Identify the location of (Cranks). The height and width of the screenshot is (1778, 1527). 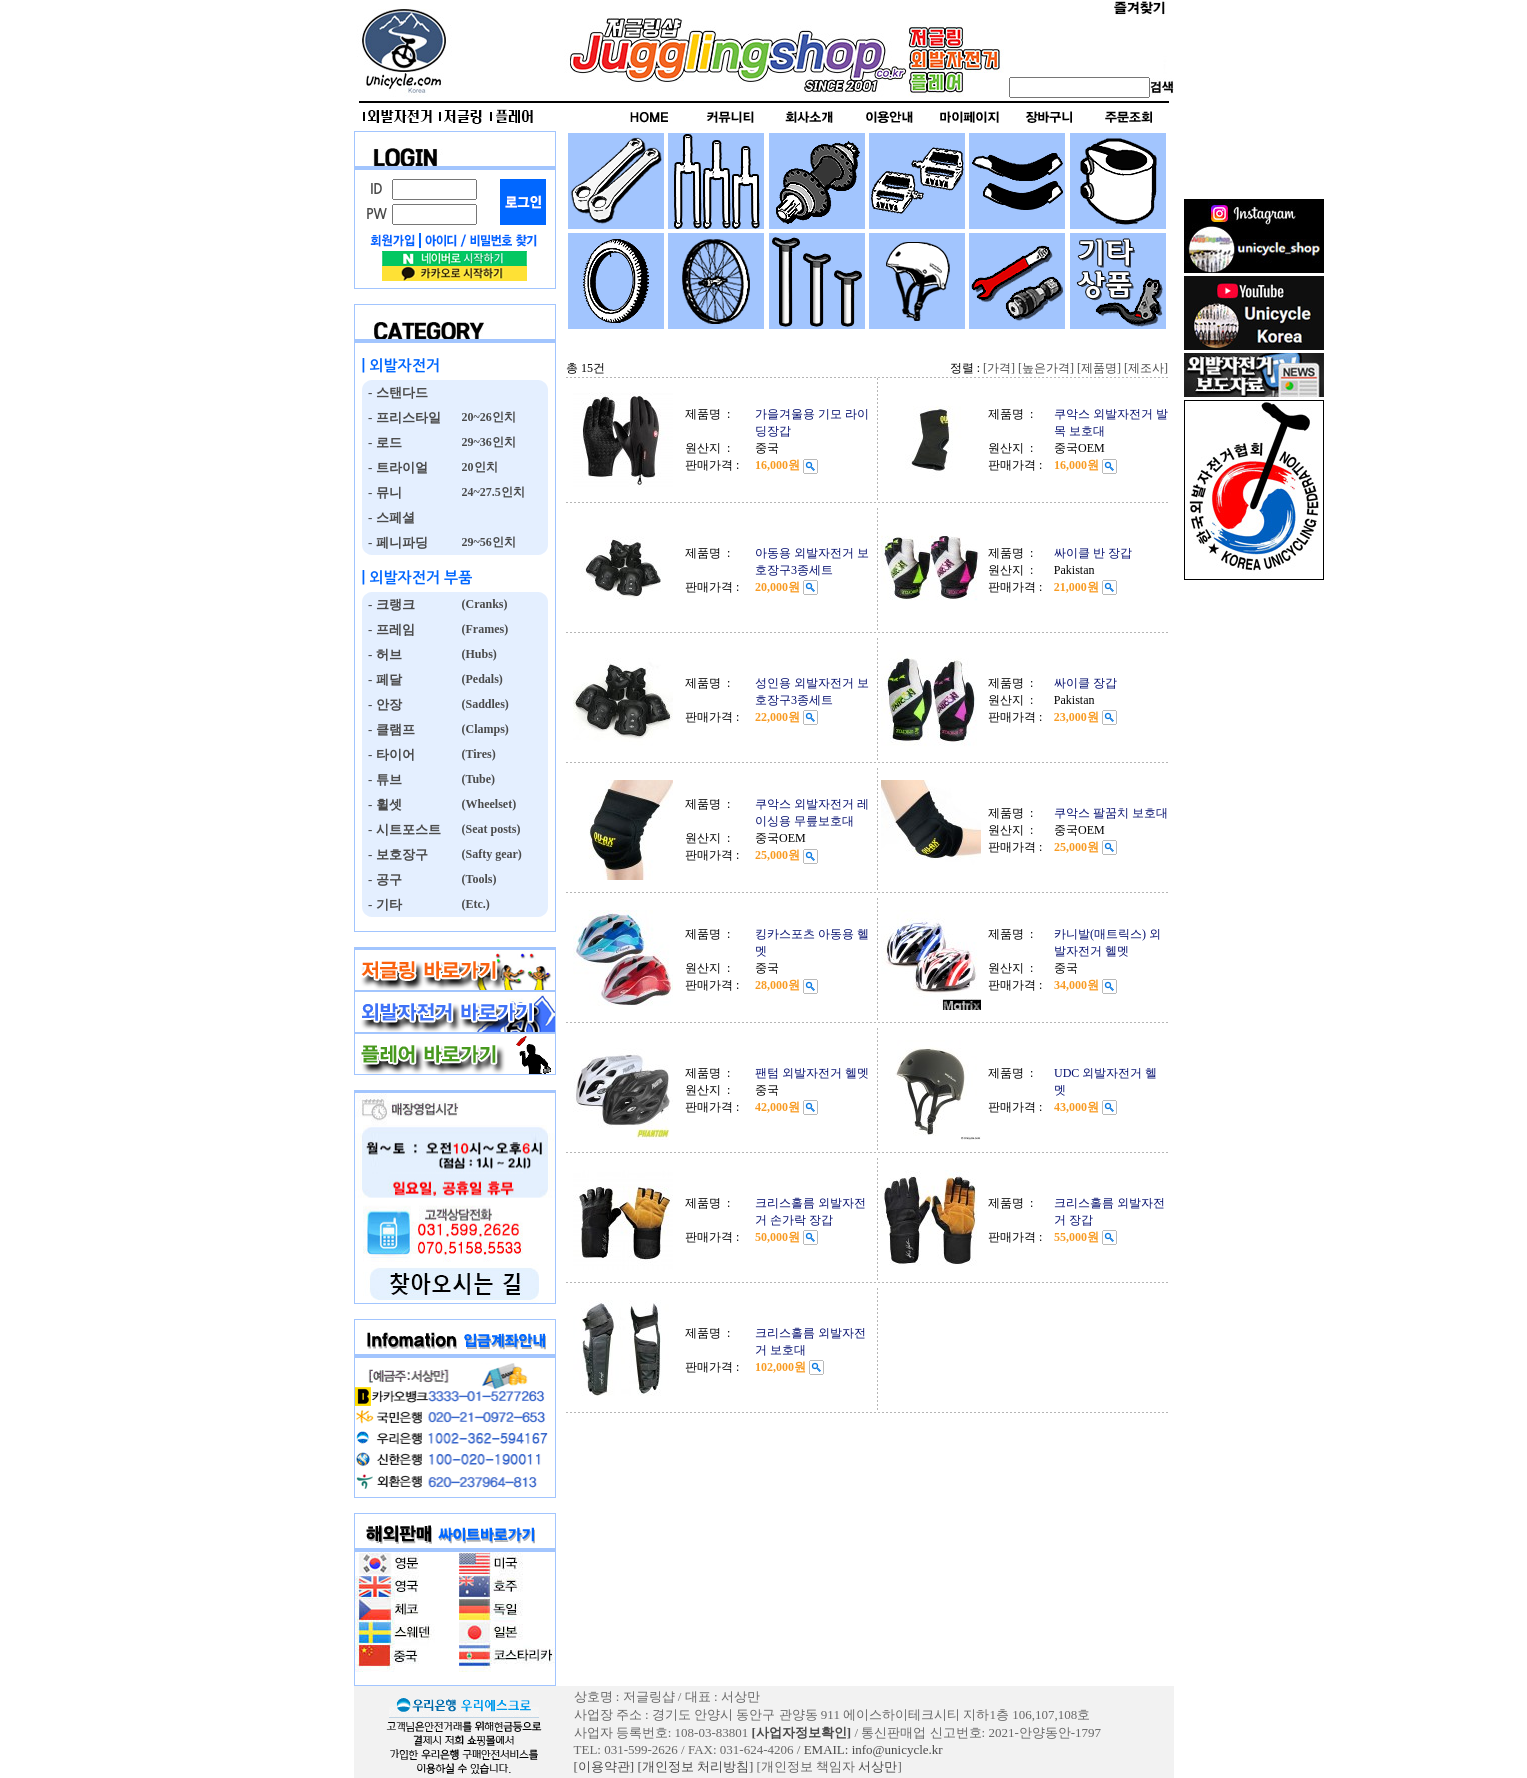
(483, 604).